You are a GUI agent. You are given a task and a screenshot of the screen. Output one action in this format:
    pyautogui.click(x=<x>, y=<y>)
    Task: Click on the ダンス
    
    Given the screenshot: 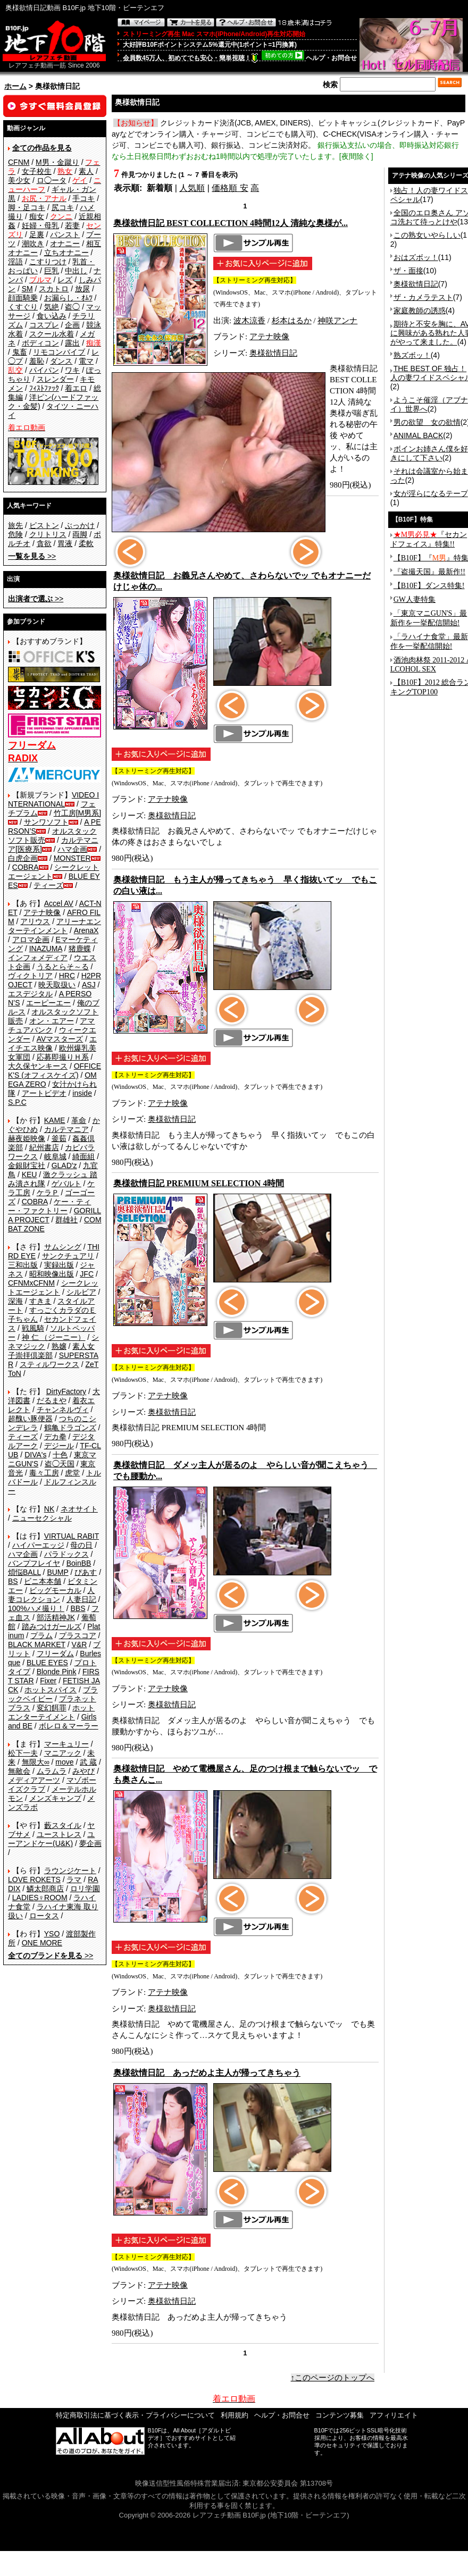 What is the action you would take?
    pyautogui.click(x=61, y=361)
    